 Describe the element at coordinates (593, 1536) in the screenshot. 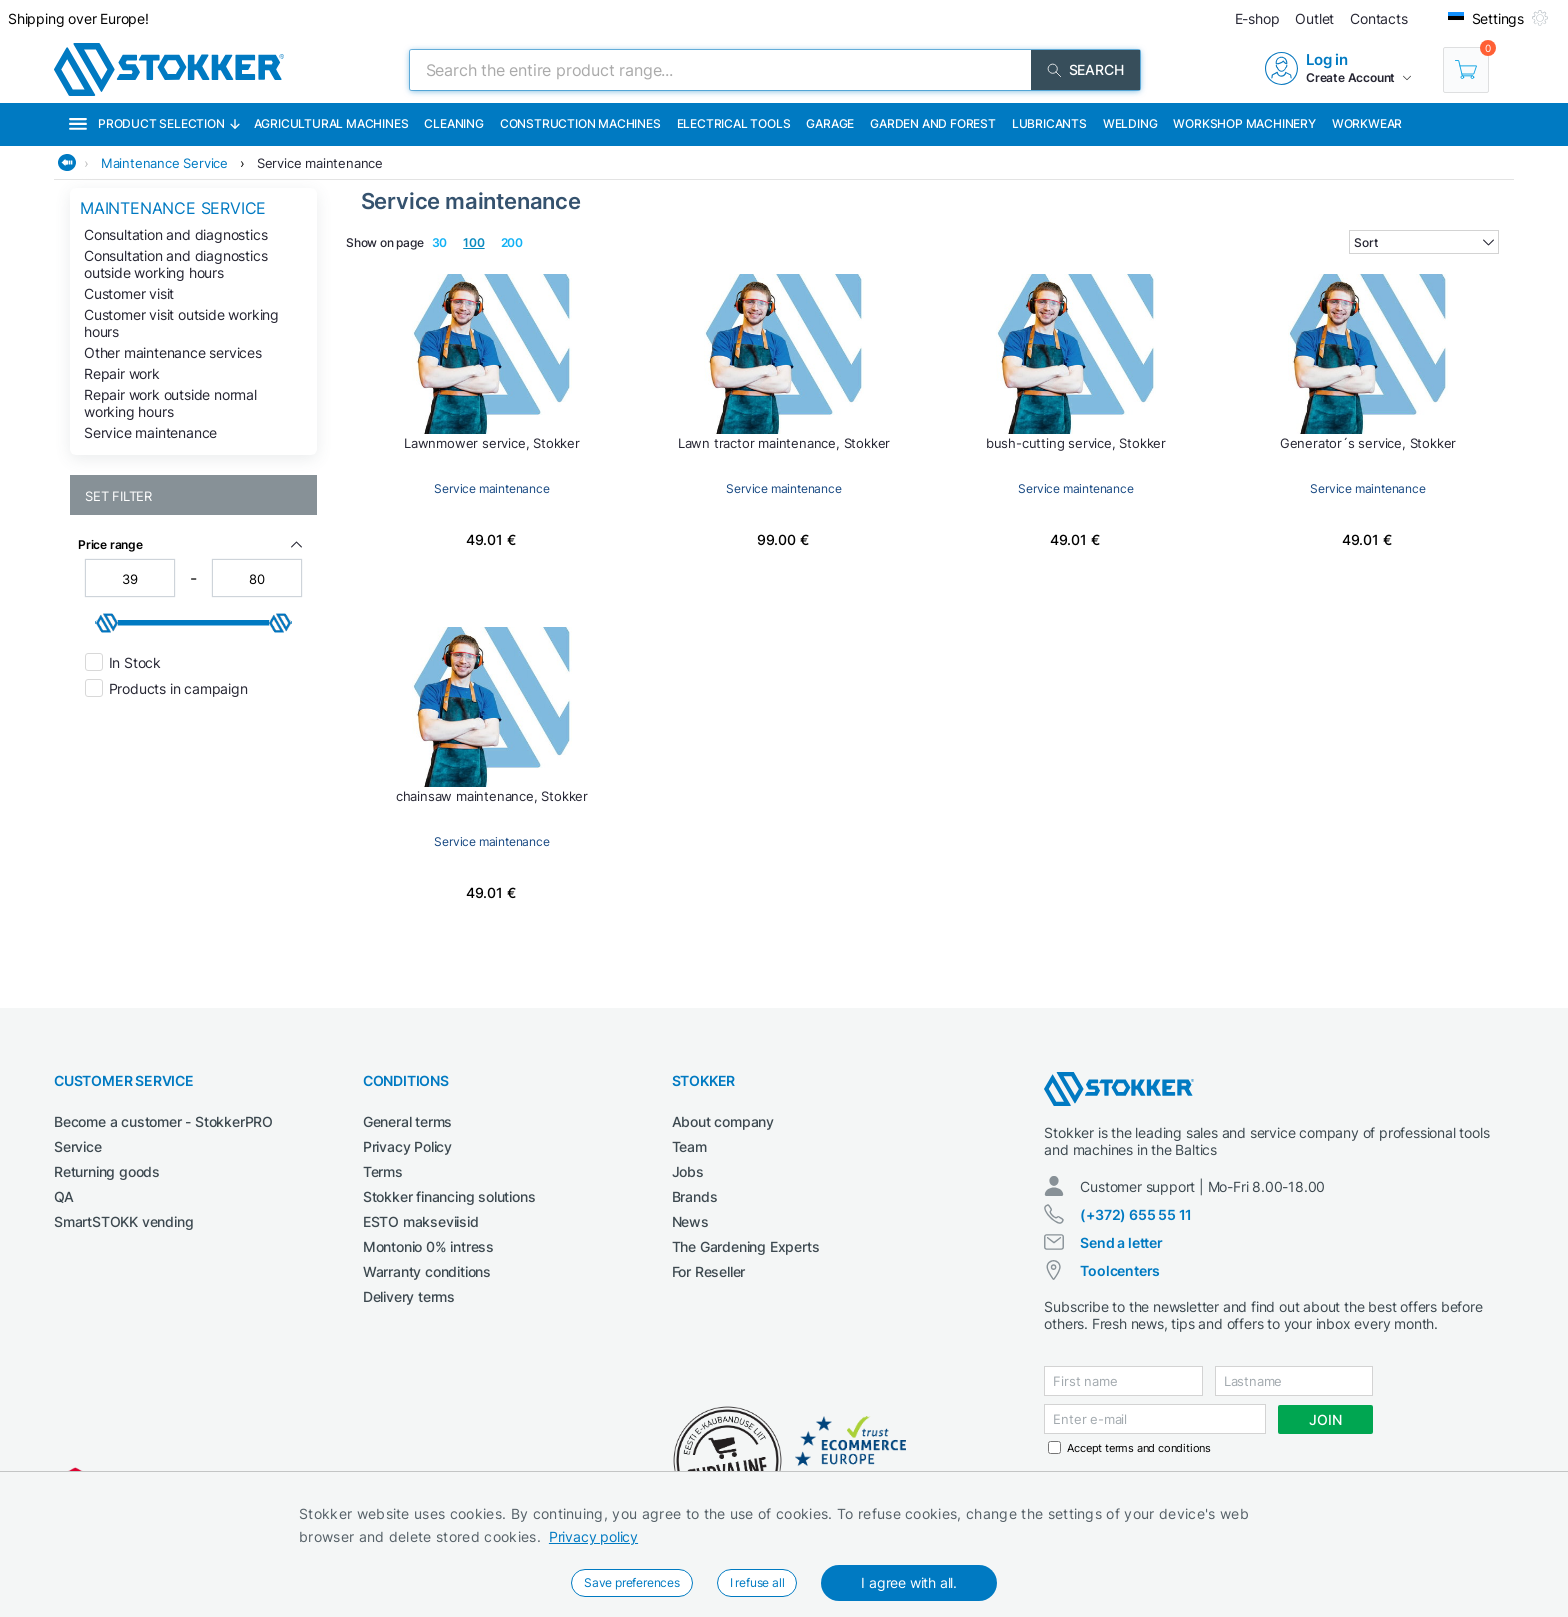

I see `Privacy policy` at that location.